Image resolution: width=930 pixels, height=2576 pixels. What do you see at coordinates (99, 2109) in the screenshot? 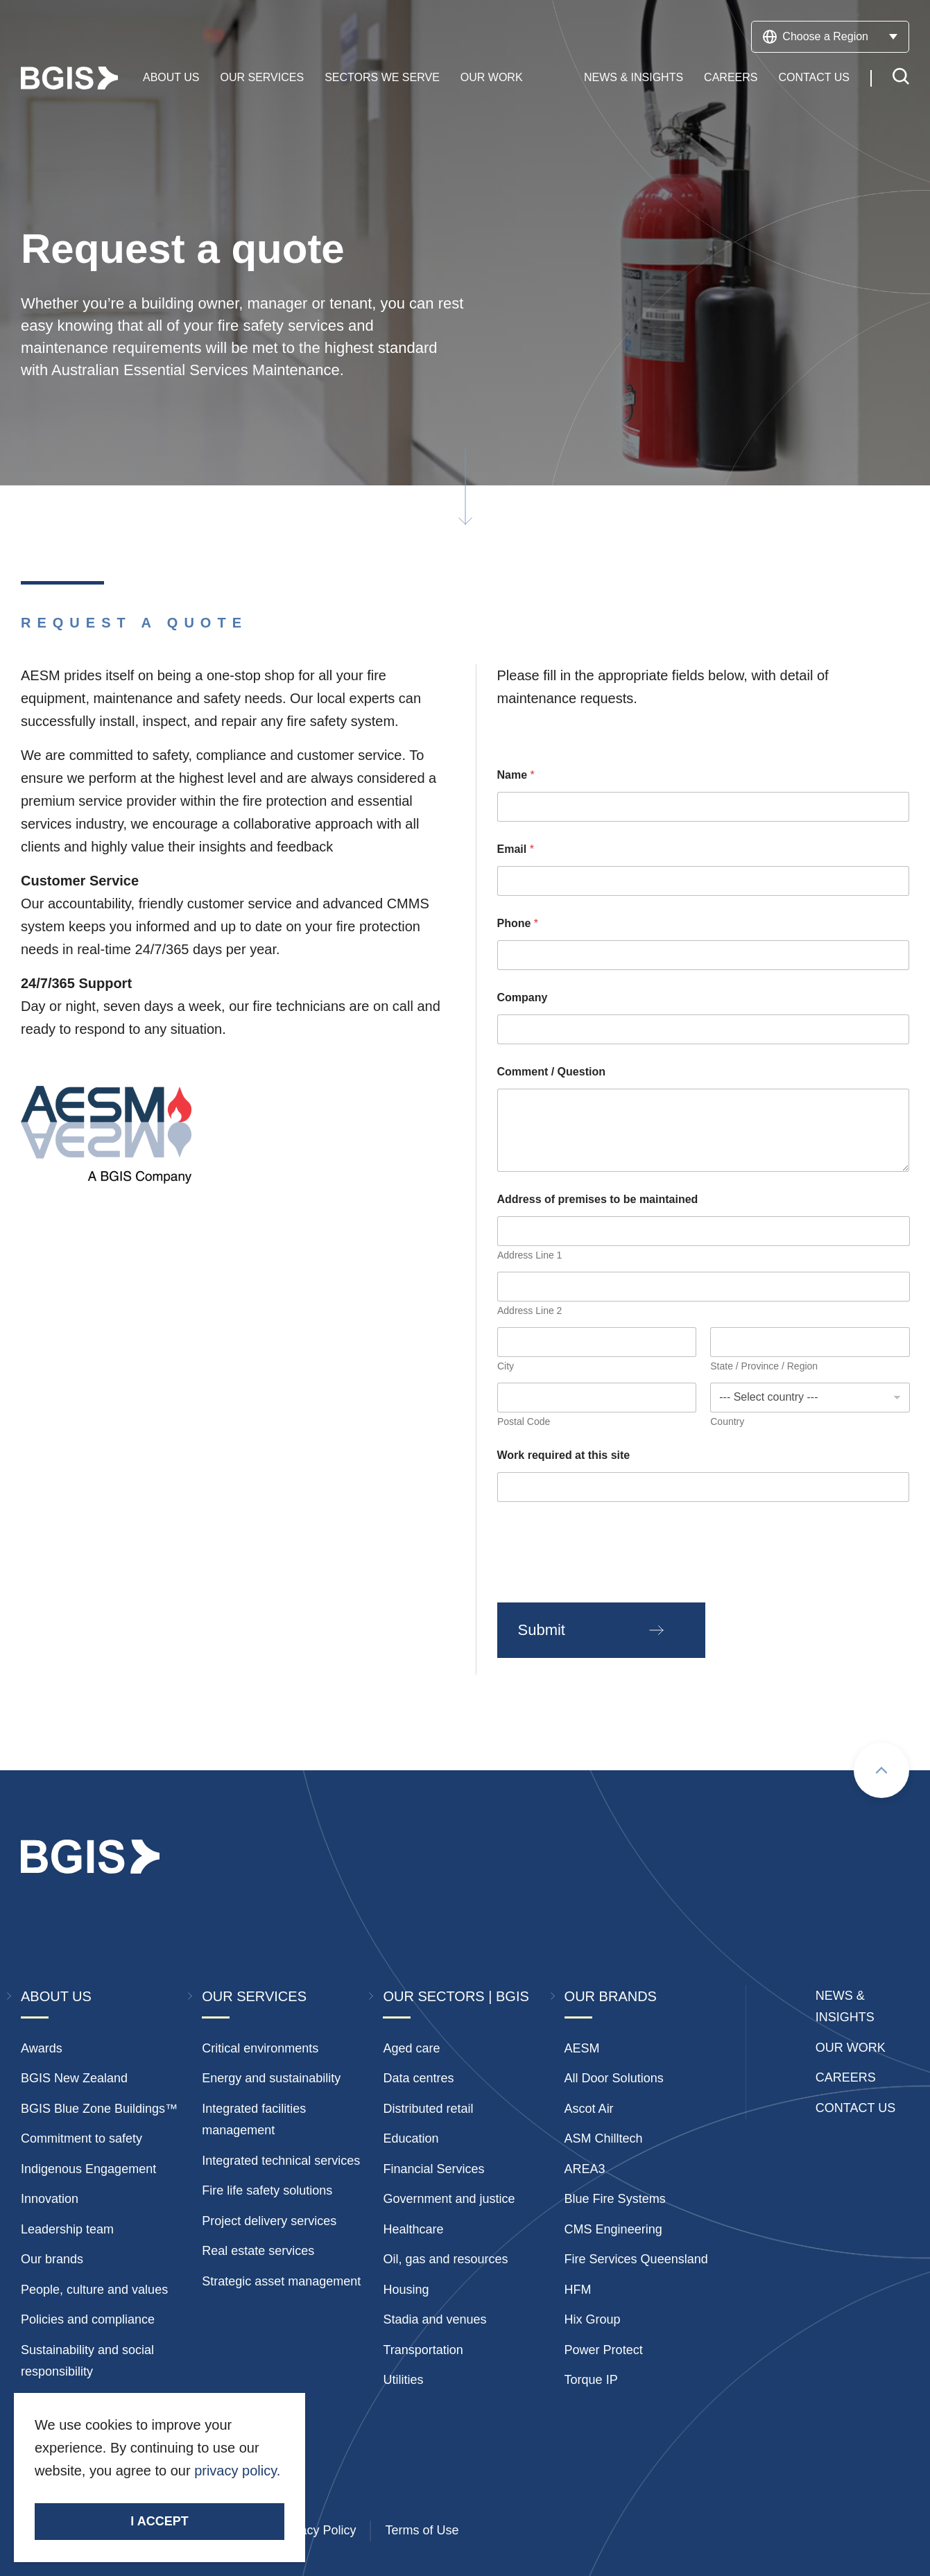
I see `BGIS Blue Zone Buildings™` at bounding box center [99, 2109].